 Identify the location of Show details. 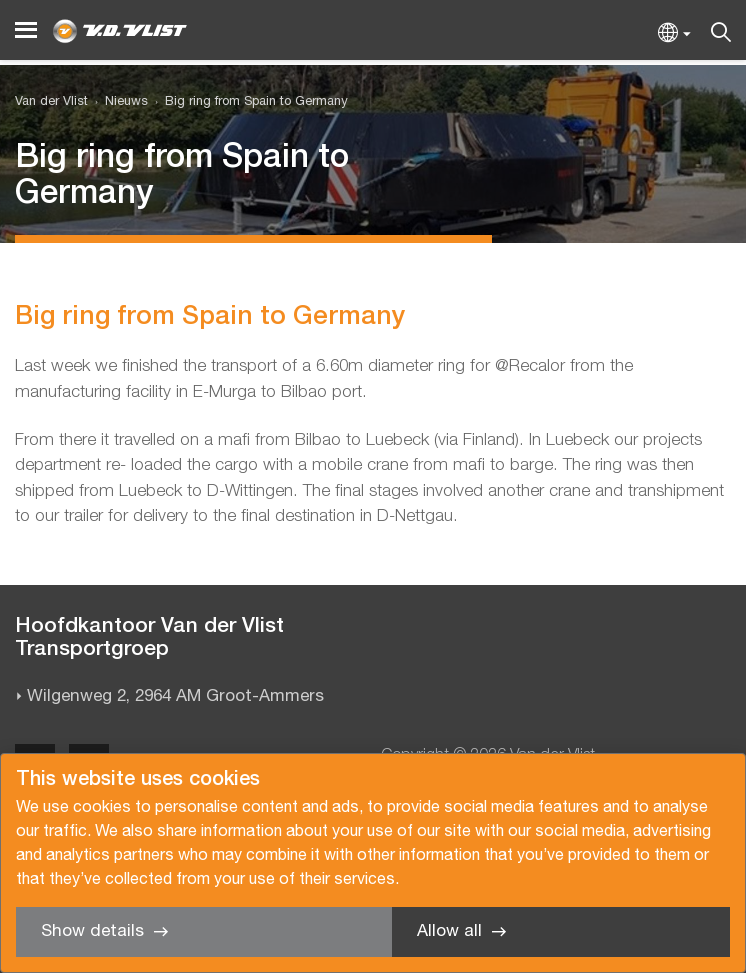
(92, 931).